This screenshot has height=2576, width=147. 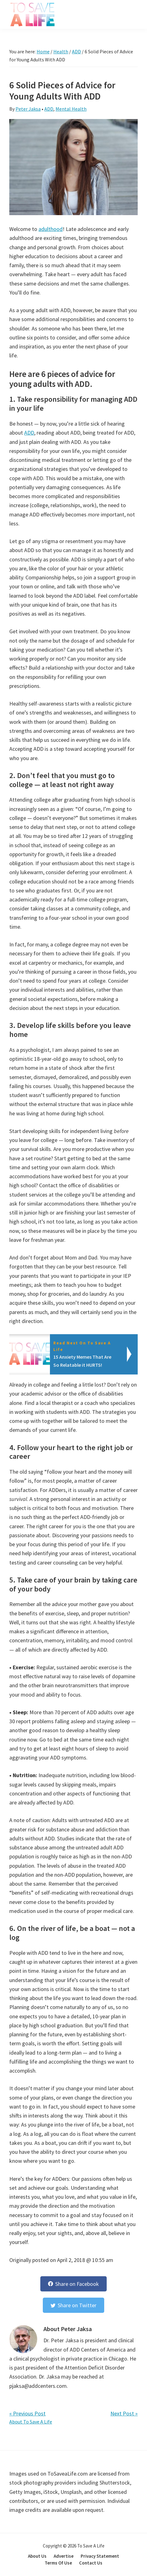 What do you see at coordinates (30, 2422) in the screenshot?
I see `About To Save A Life` at bounding box center [30, 2422].